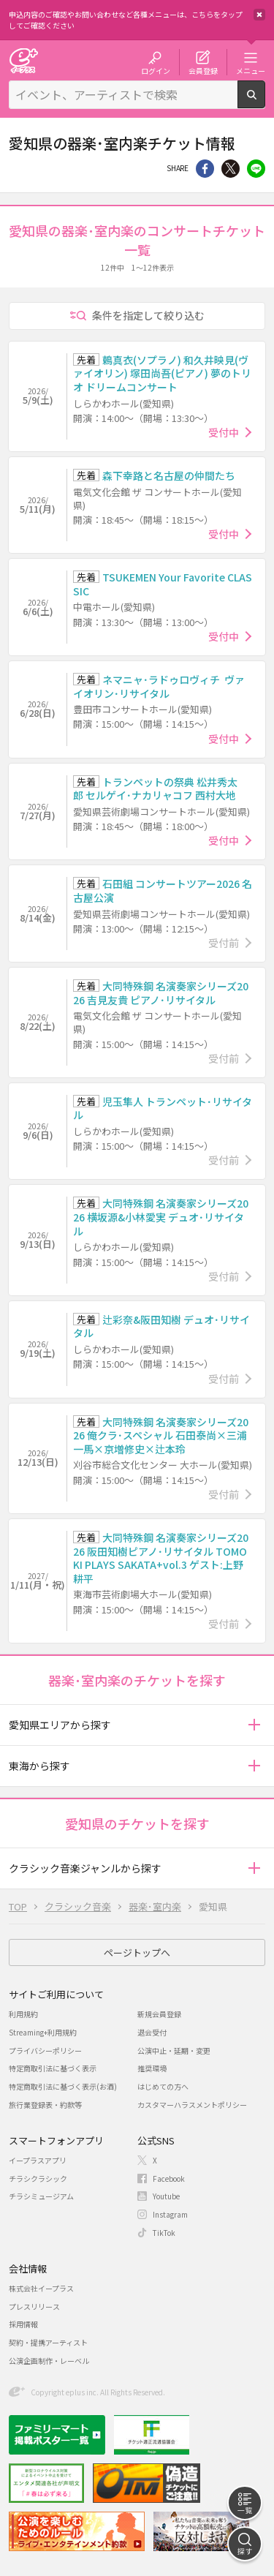  Describe the element at coordinates (23, 2013) in the screenshot. I see `利用規約` at that location.